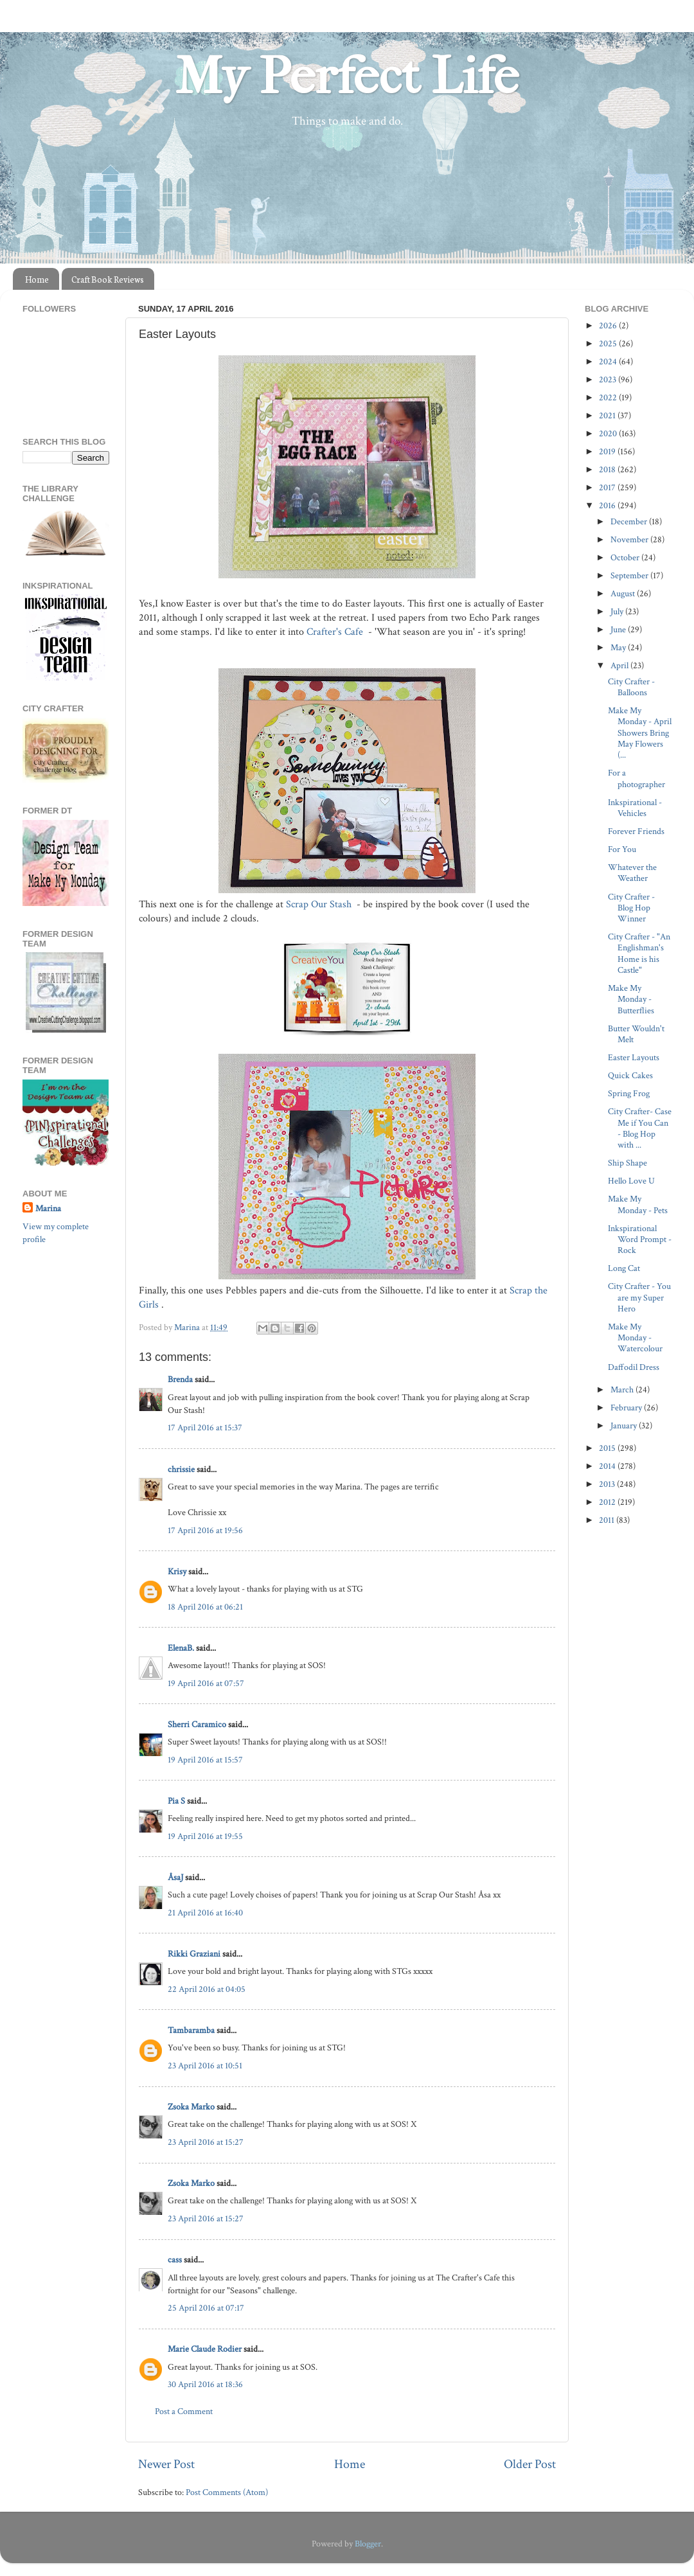 Image resolution: width=694 pixels, height=2576 pixels. What do you see at coordinates (630, 539) in the screenshot?
I see `November` at bounding box center [630, 539].